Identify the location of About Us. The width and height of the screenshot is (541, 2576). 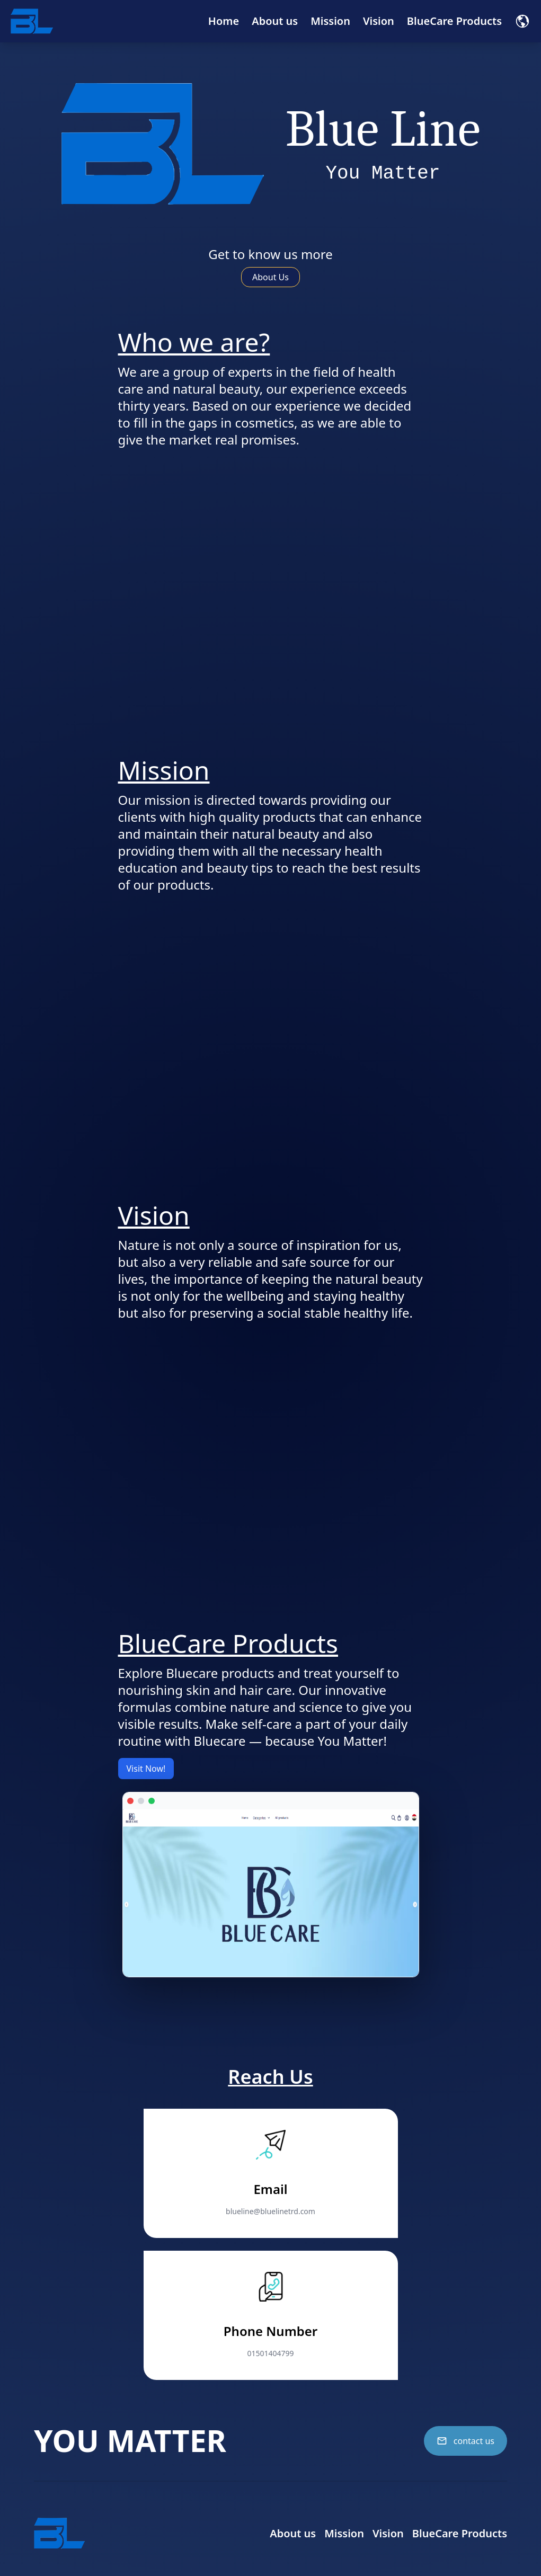
(270, 277).